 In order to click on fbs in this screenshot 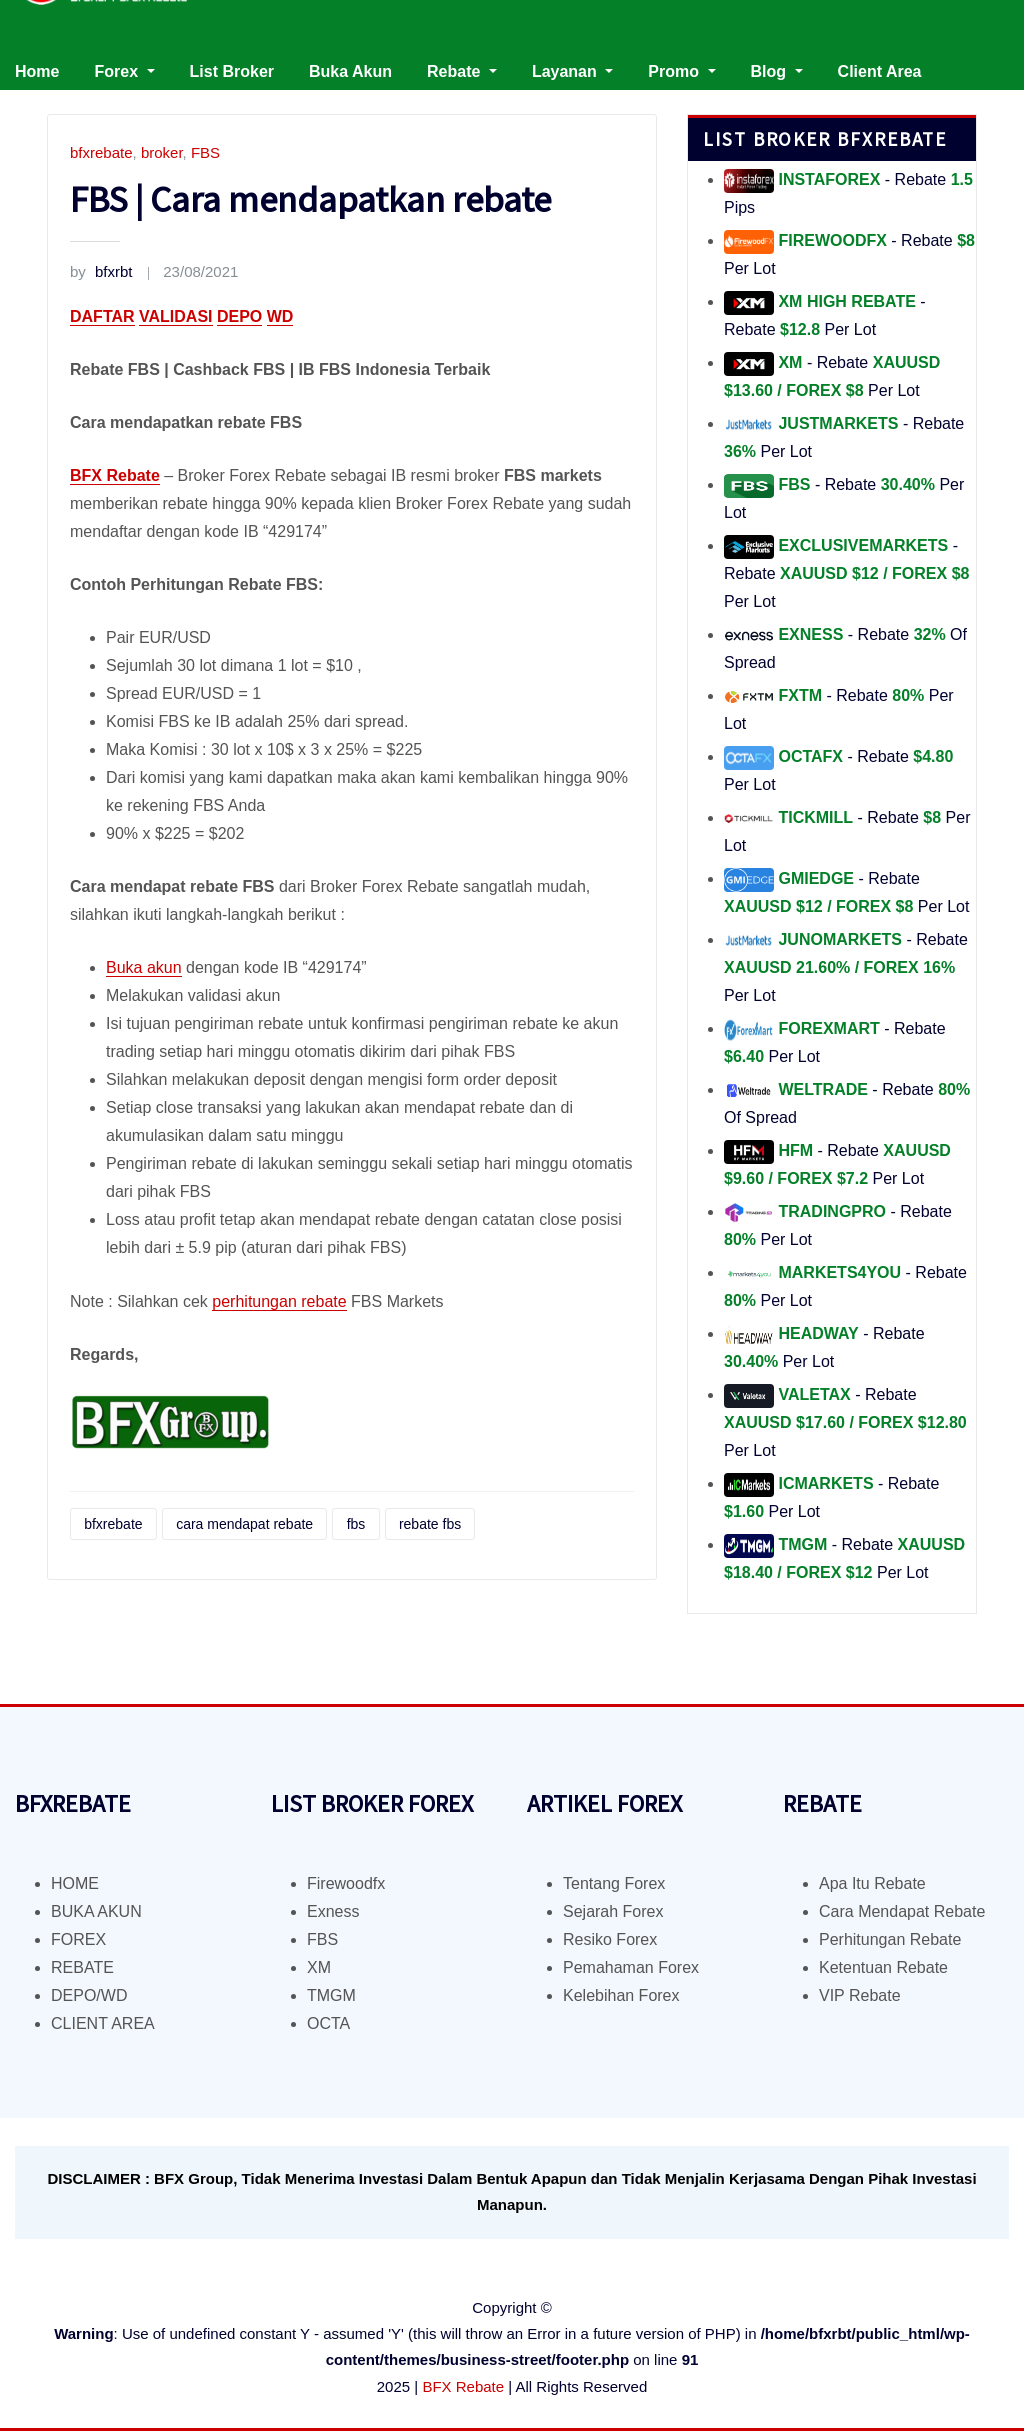, I will do `click(356, 1524)`.